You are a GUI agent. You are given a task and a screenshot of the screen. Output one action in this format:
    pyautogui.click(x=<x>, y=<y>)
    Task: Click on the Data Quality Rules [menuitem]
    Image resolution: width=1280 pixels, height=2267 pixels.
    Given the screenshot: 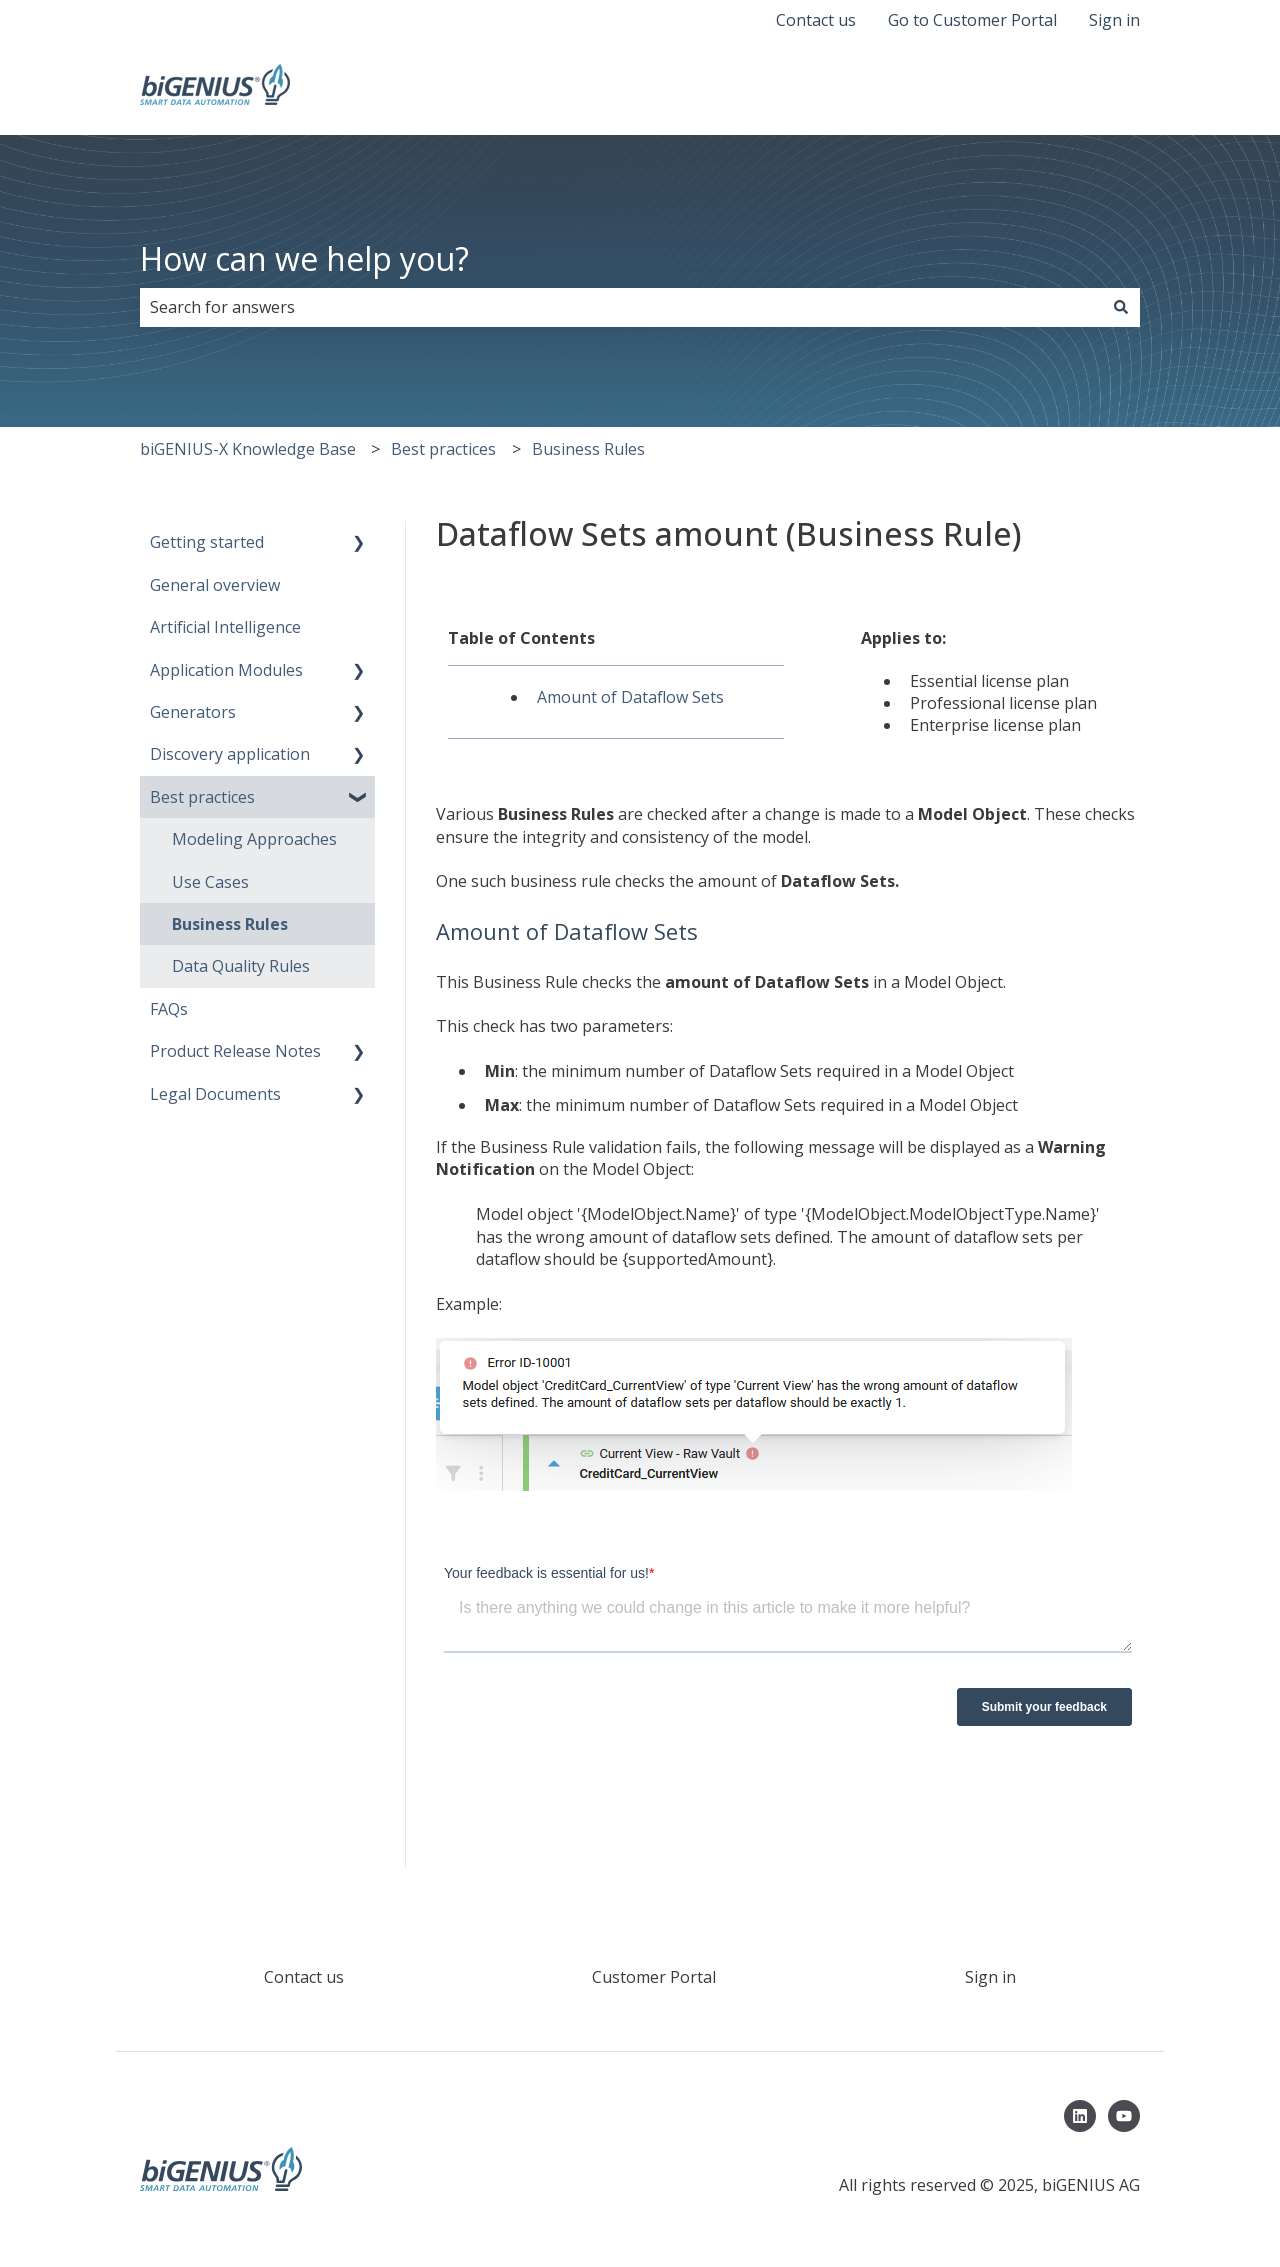 What is the action you would take?
    pyautogui.click(x=241, y=966)
    